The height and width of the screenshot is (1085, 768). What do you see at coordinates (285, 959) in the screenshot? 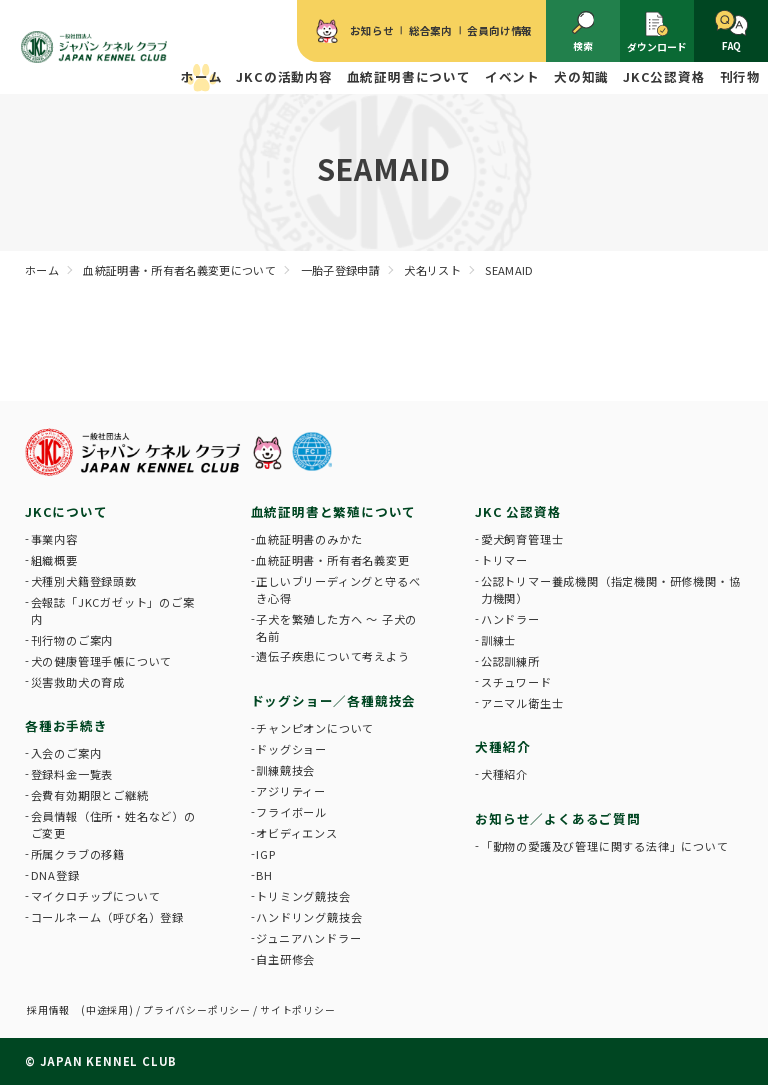
I see `自主研修会` at bounding box center [285, 959].